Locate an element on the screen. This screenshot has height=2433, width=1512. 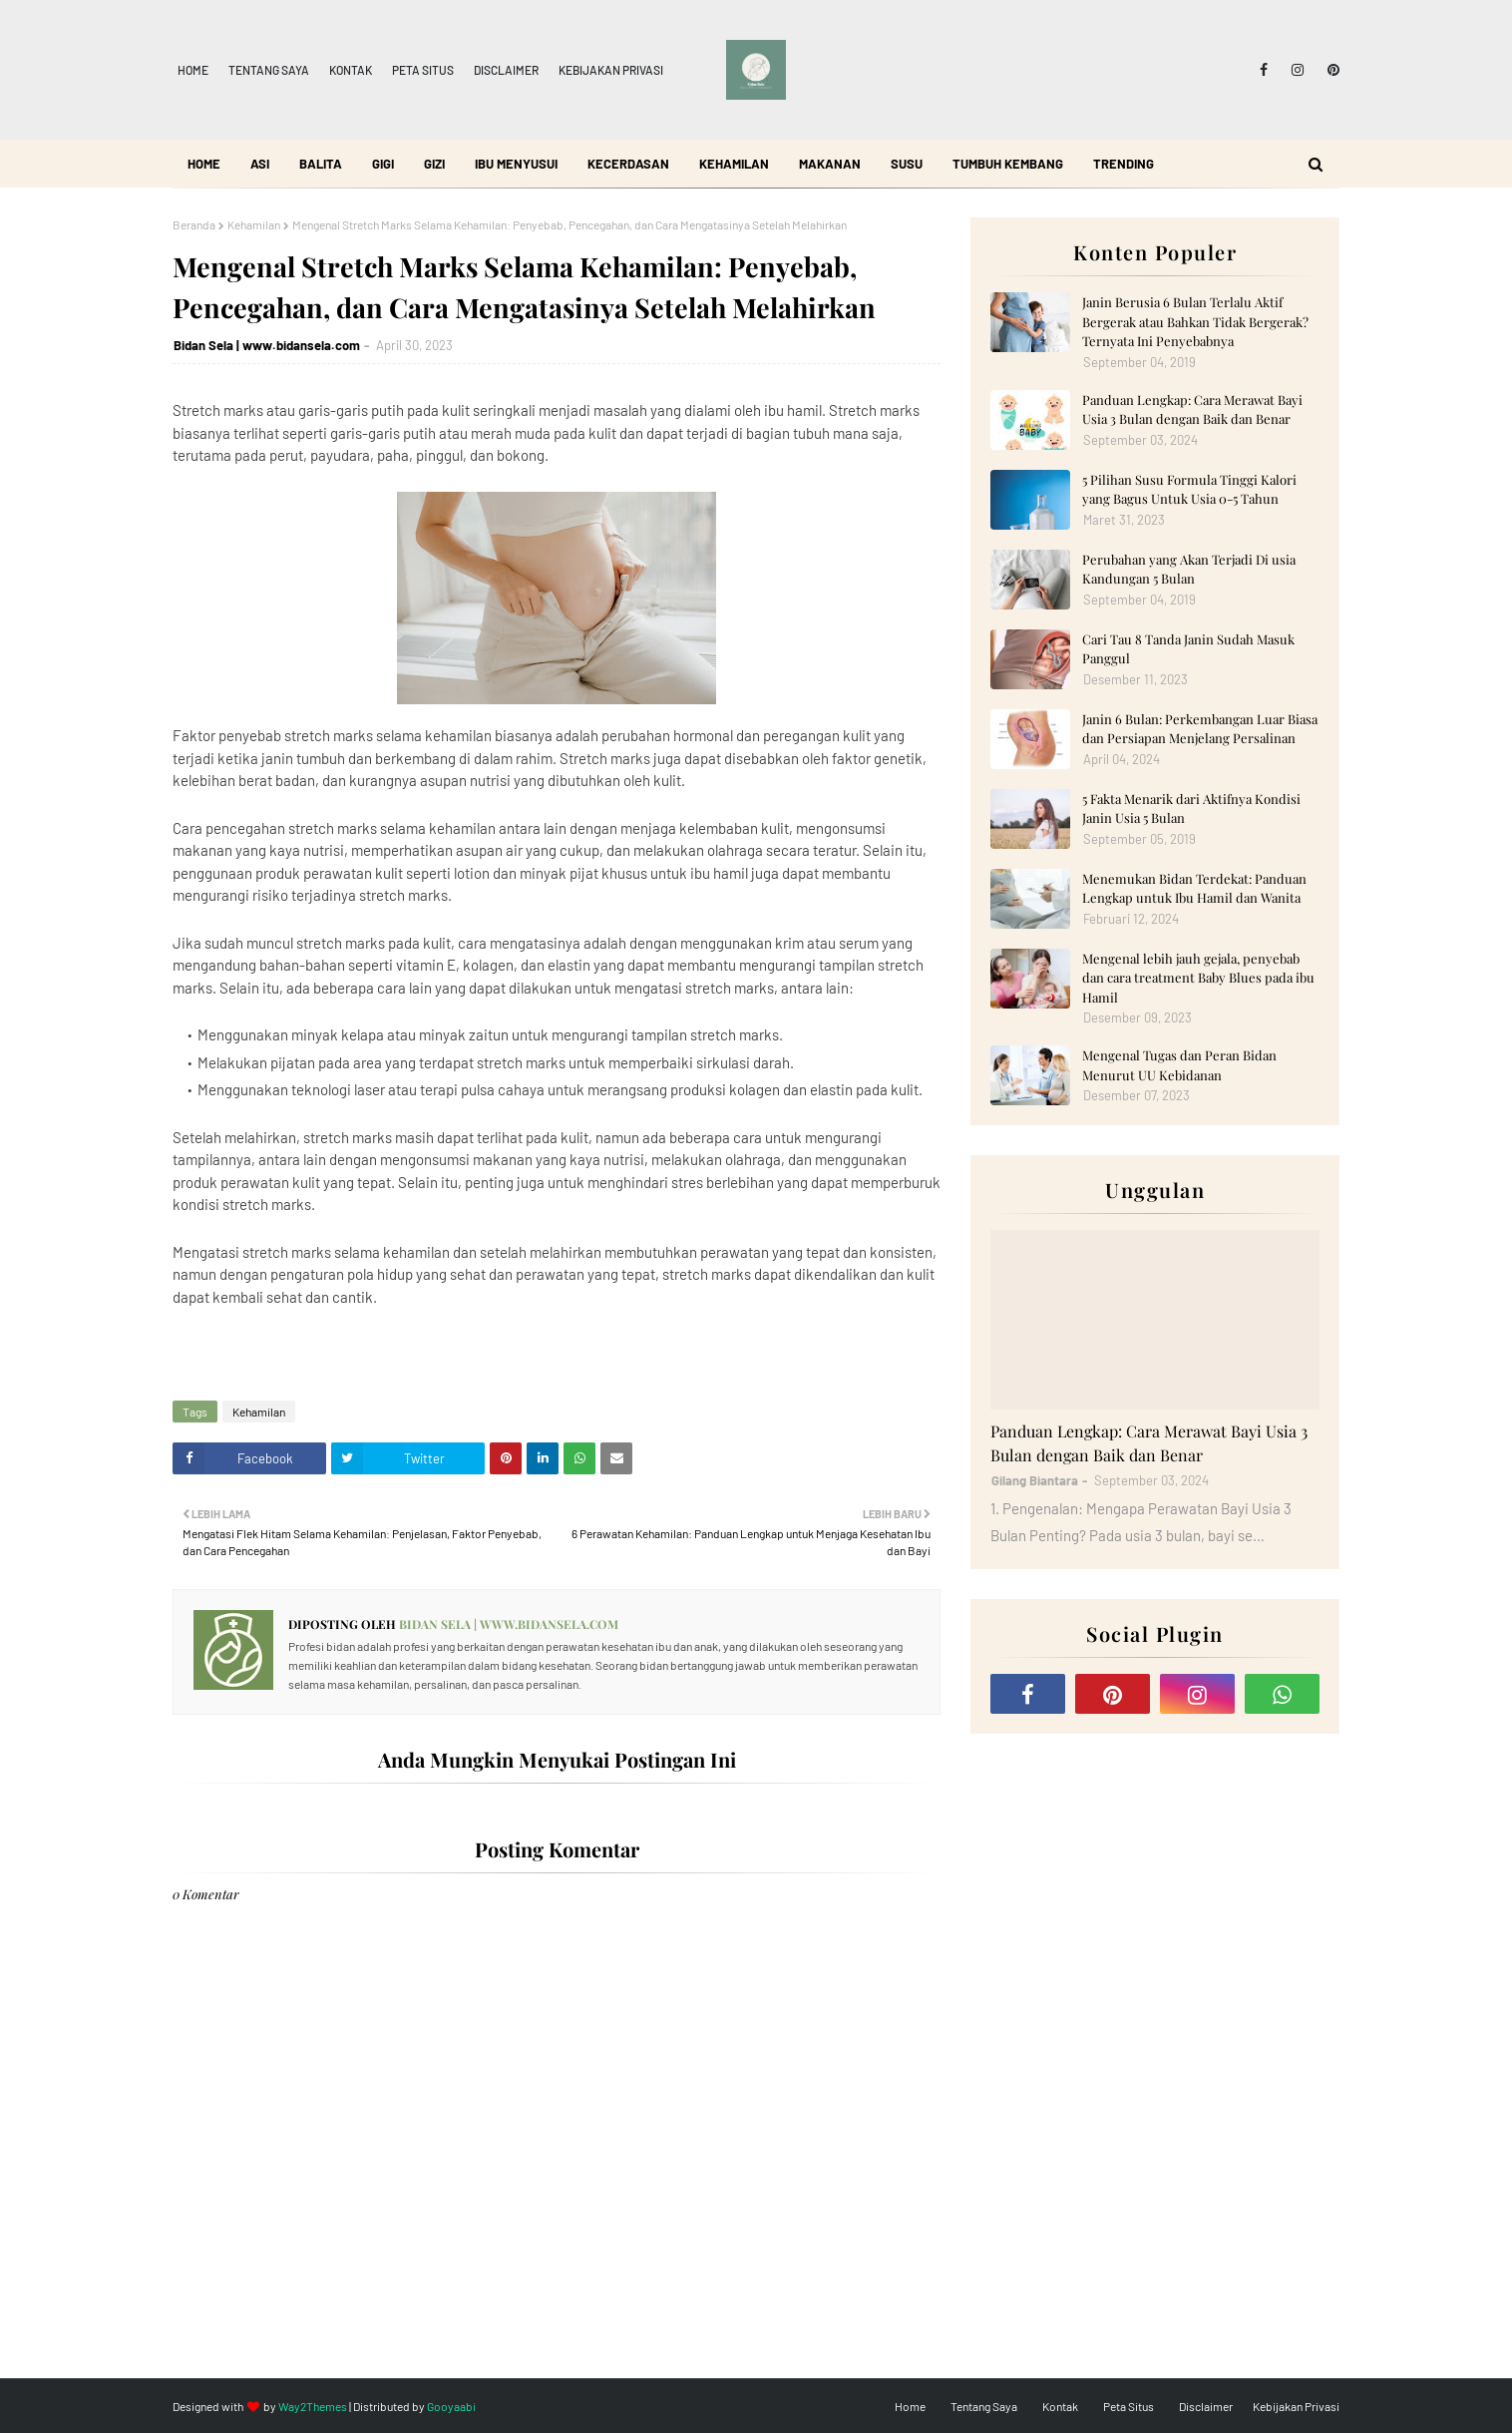
Gooyaabi is located at coordinates (451, 2406).